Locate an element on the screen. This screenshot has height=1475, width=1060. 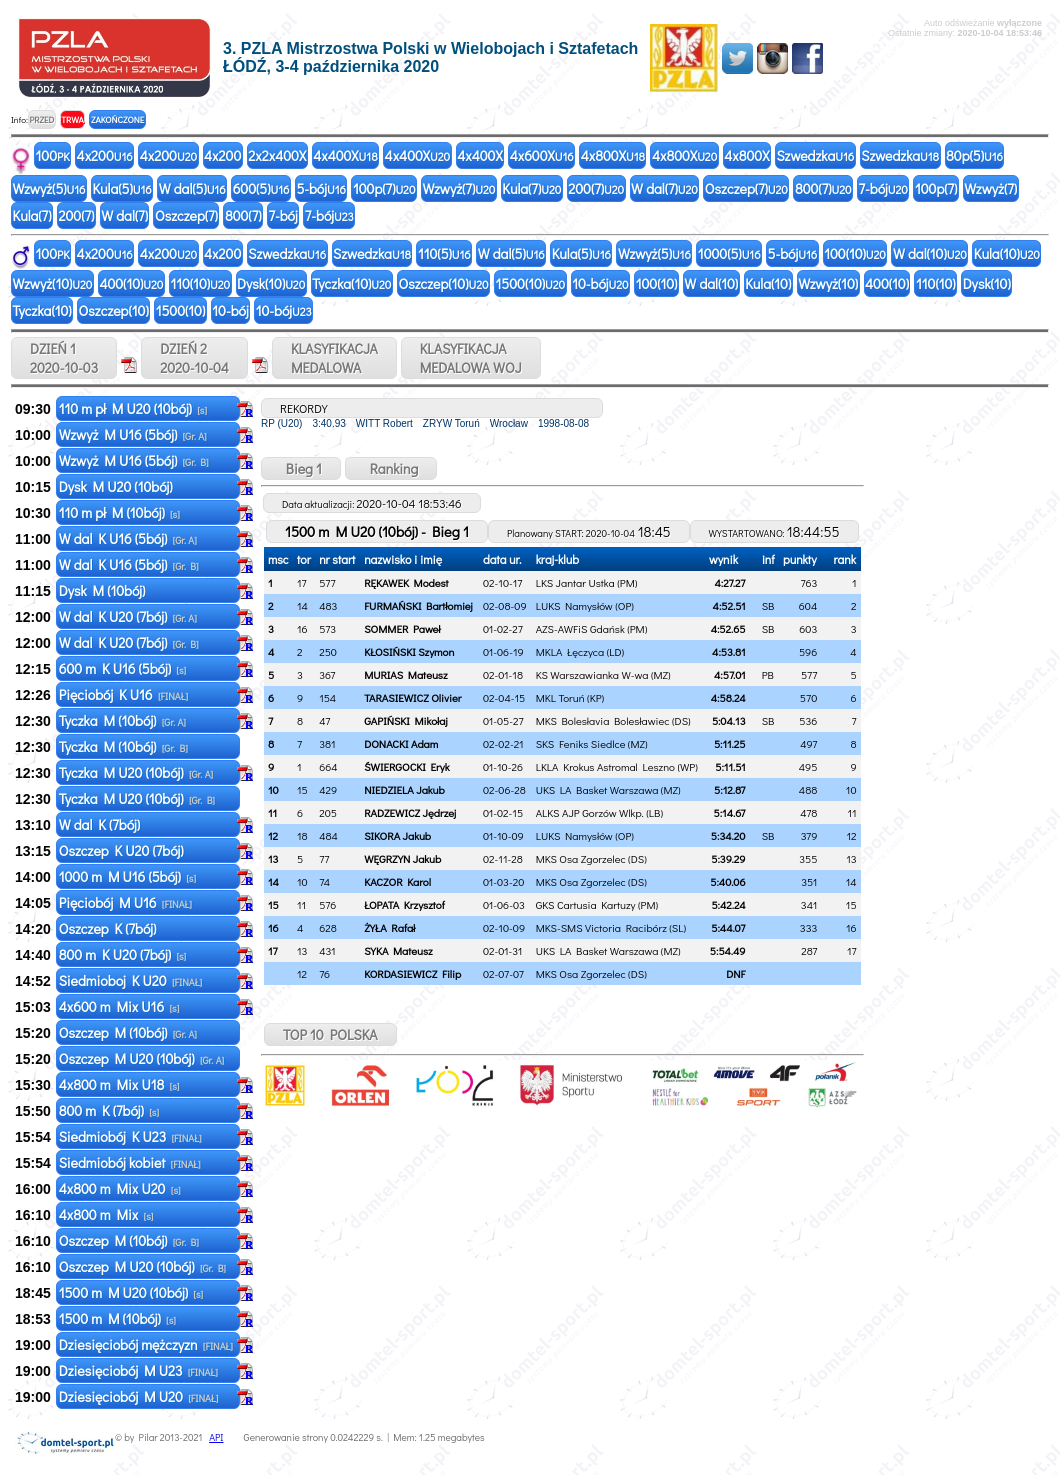
110(10) is located at coordinates (200, 283).